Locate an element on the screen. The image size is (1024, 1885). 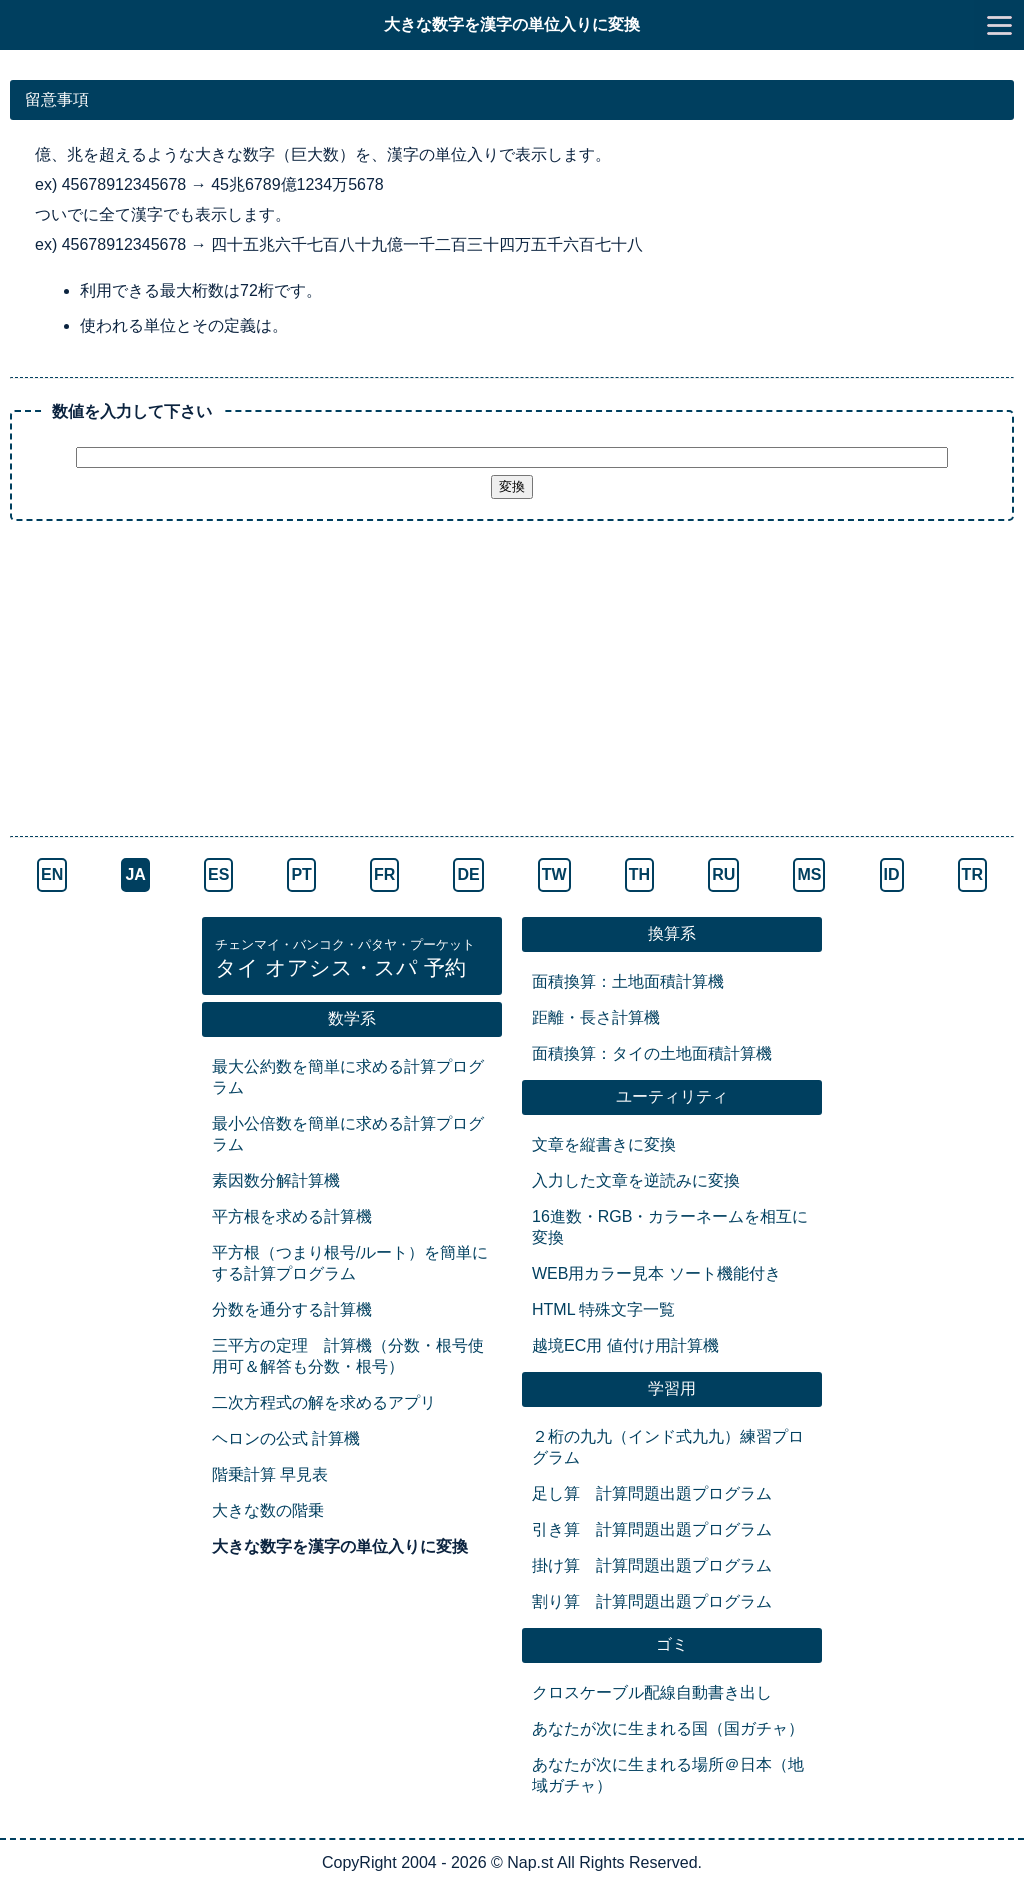
RU is located at coordinates (723, 874).